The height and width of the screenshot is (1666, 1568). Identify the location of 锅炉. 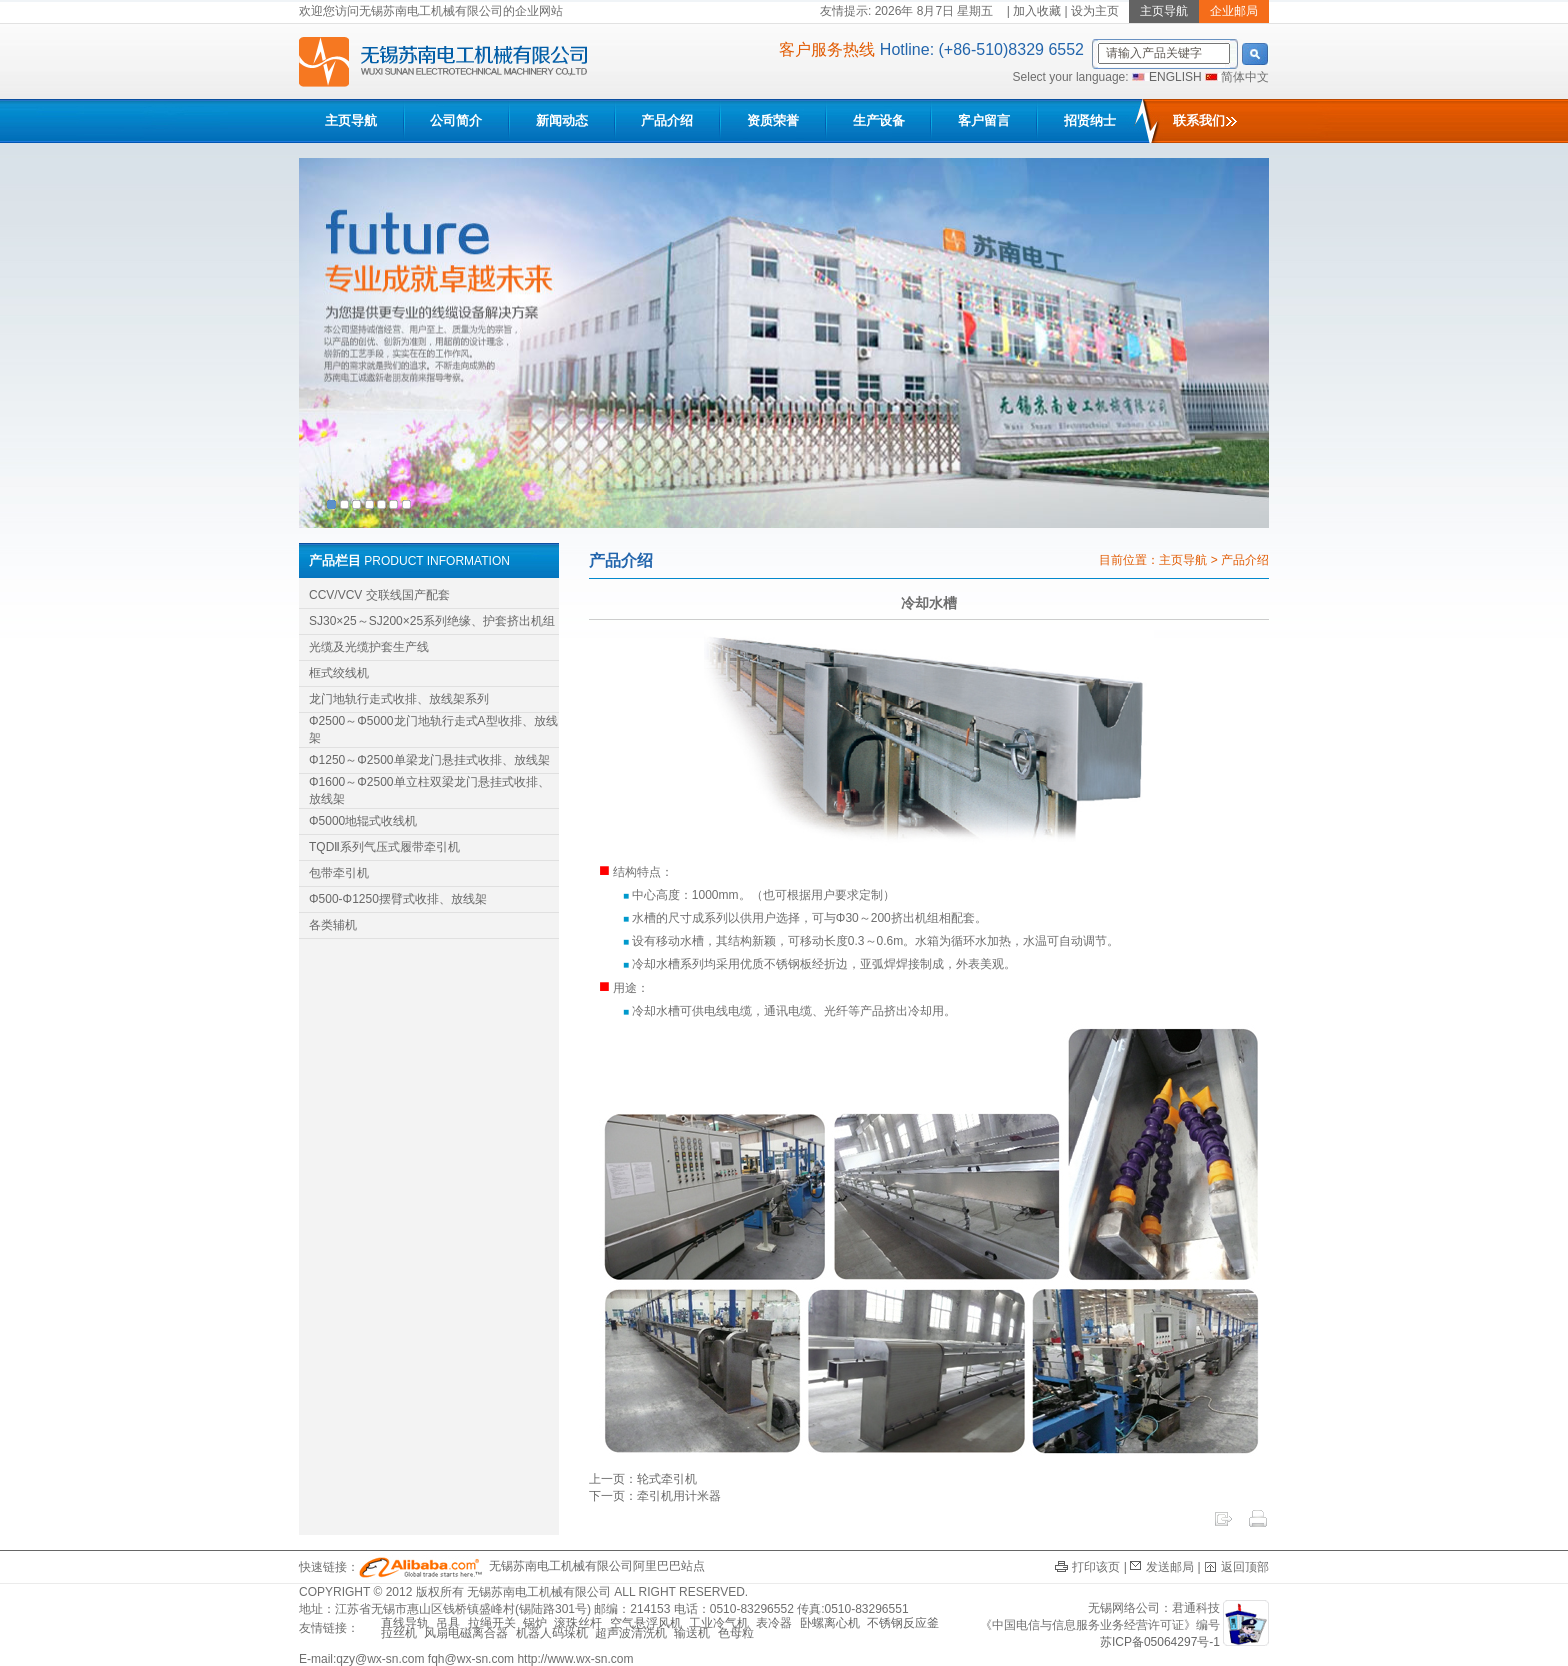
(535, 1623).